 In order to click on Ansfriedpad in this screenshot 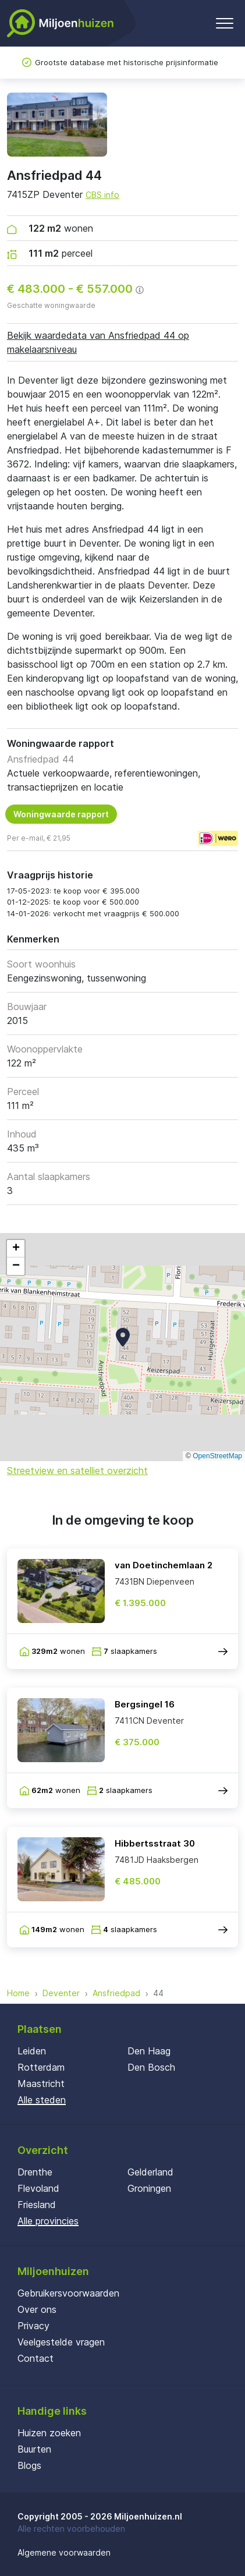, I will do `click(116, 1993)`.